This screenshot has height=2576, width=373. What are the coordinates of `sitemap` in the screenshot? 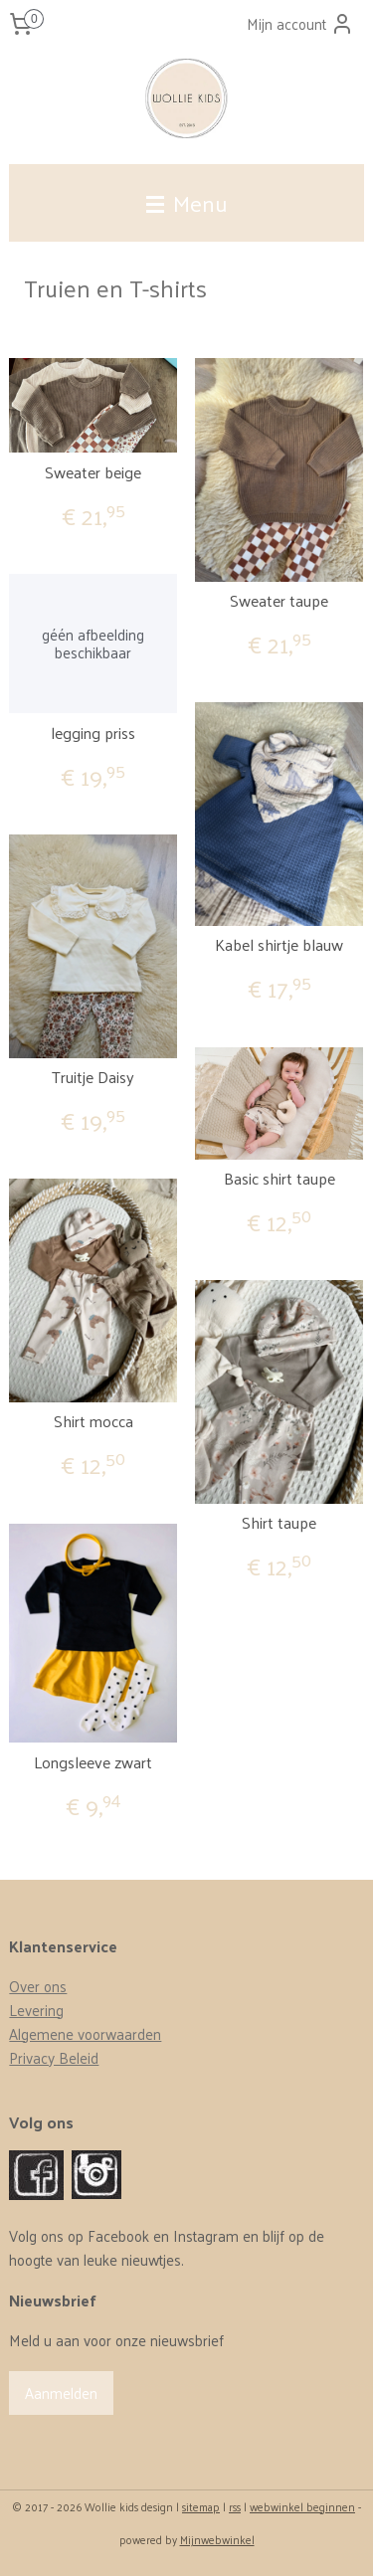 It's located at (201, 2506).